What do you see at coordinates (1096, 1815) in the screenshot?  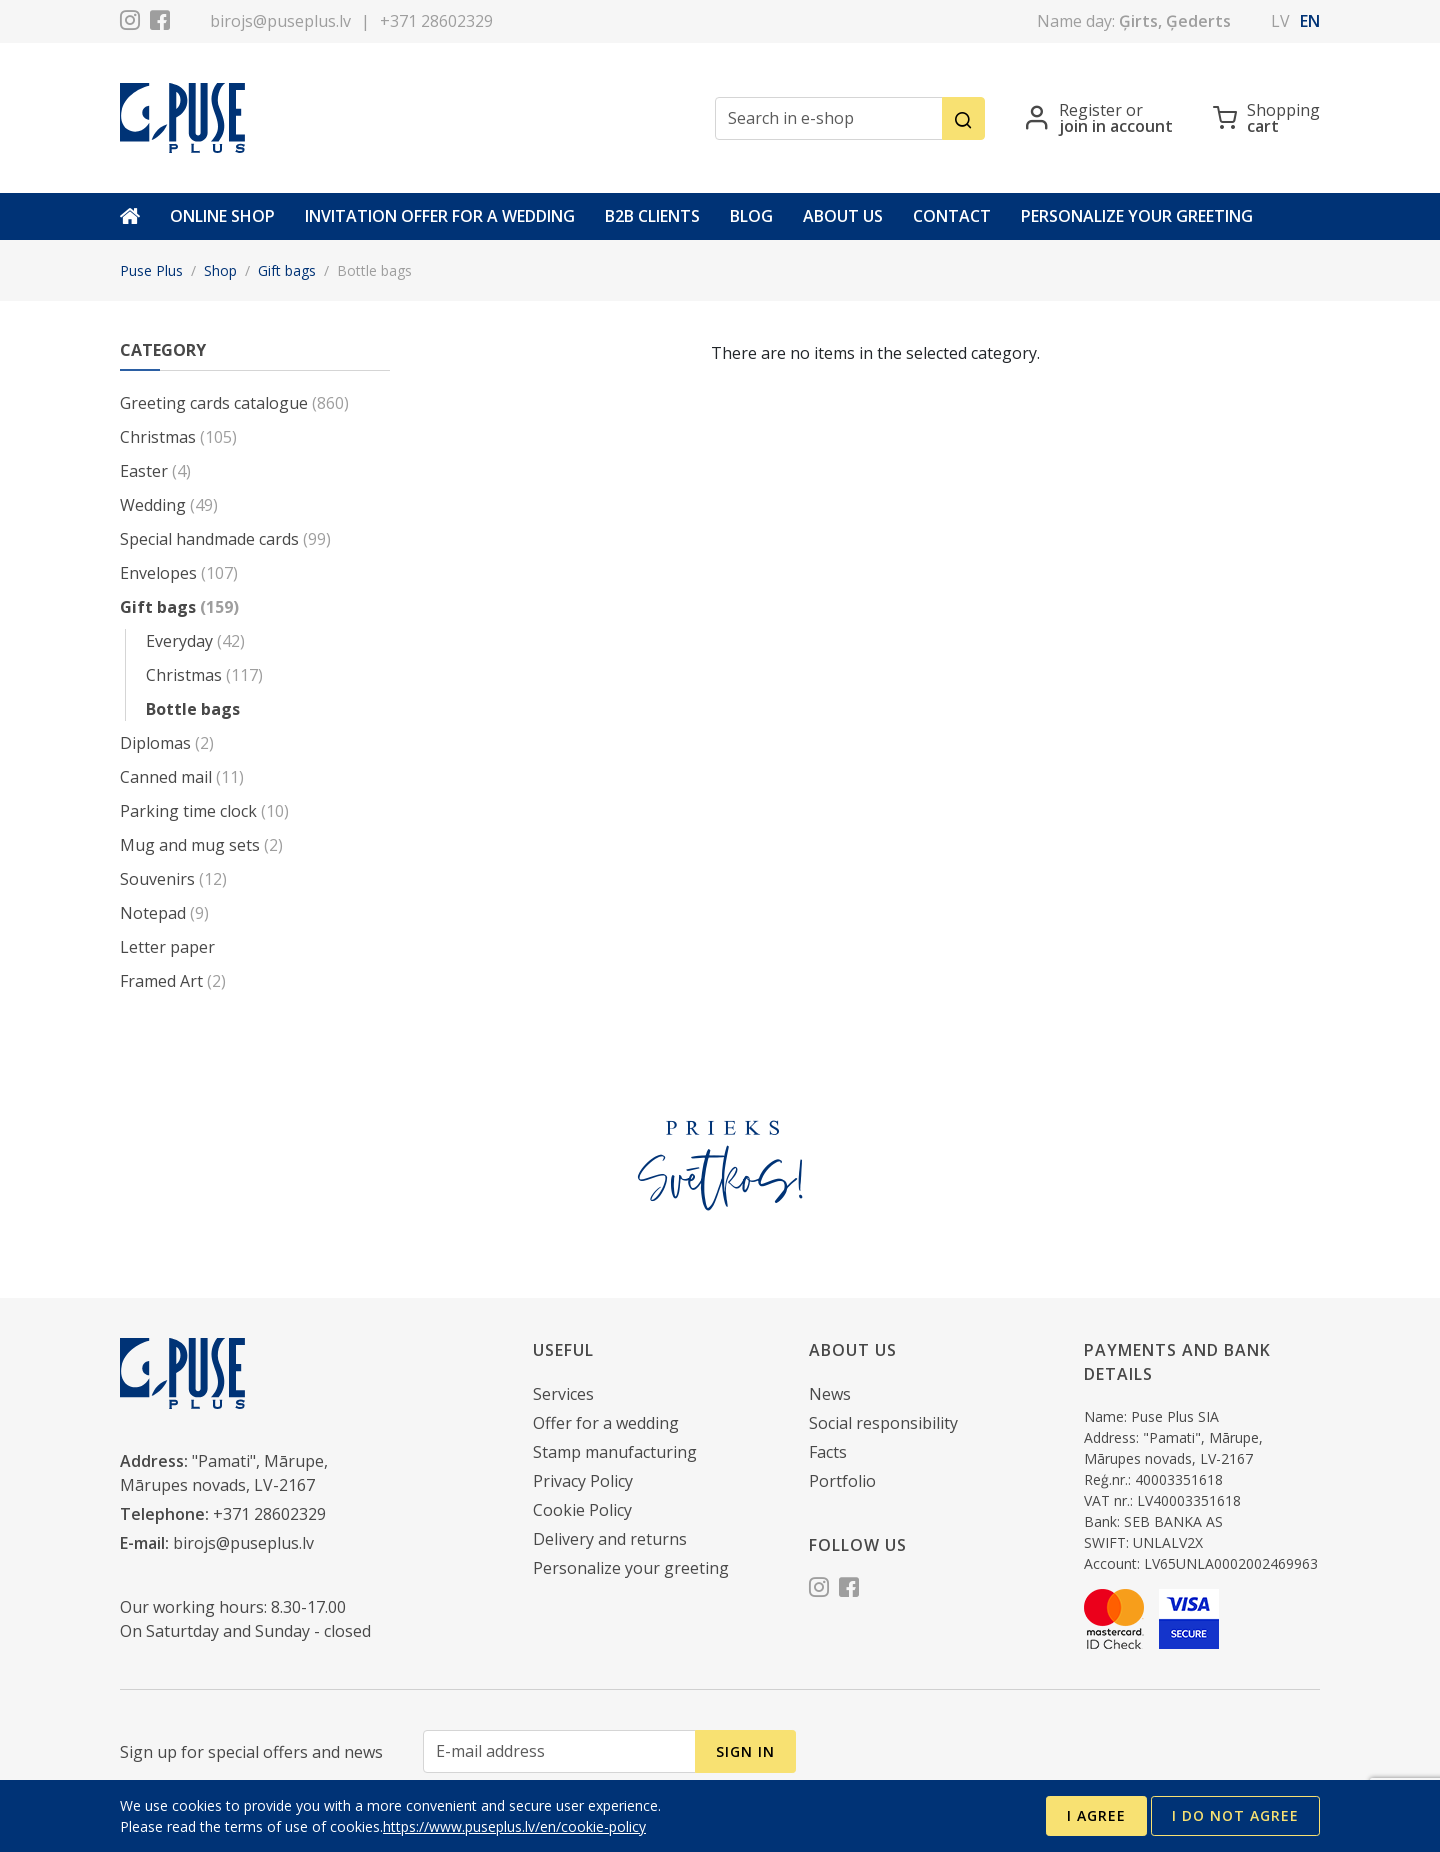 I see `I agree` at bounding box center [1096, 1815].